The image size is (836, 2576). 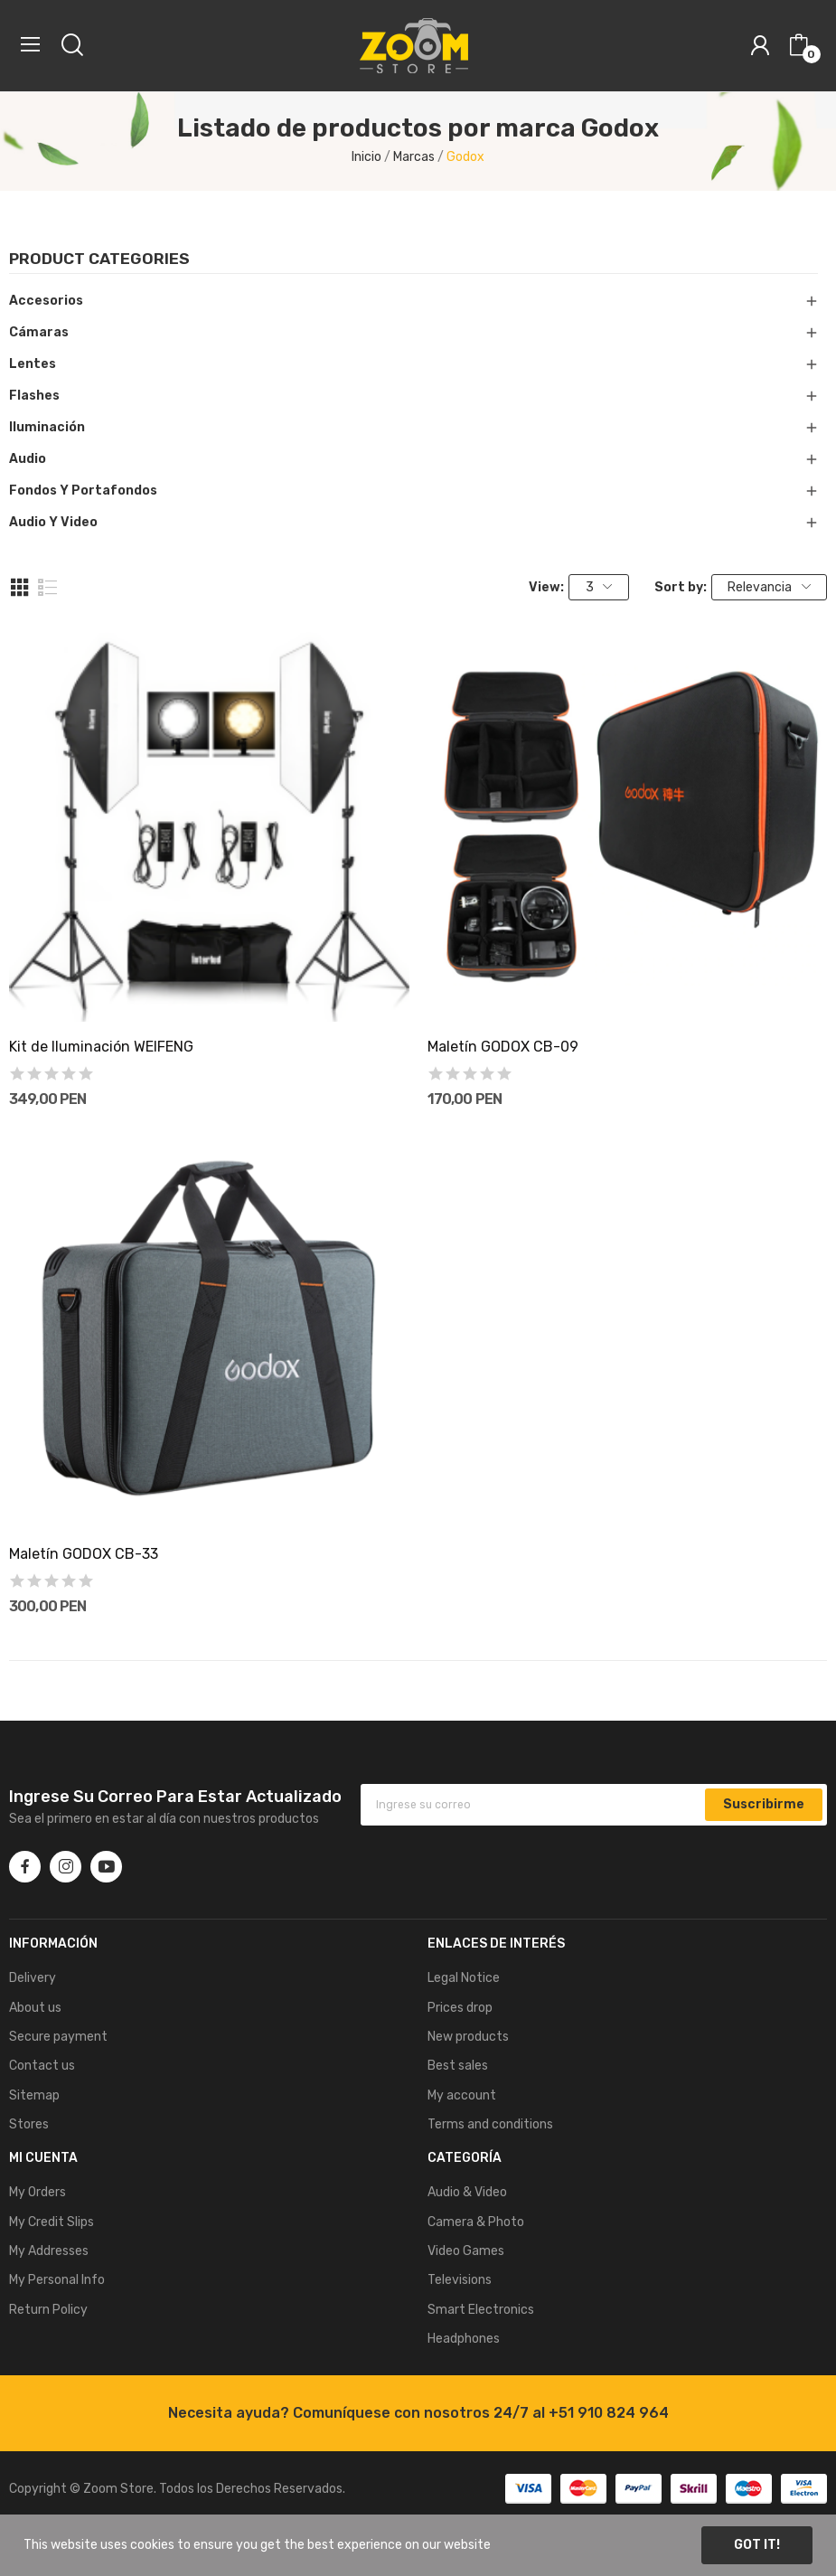 What do you see at coordinates (463, 1978) in the screenshot?
I see `Legal Notice` at bounding box center [463, 1978].